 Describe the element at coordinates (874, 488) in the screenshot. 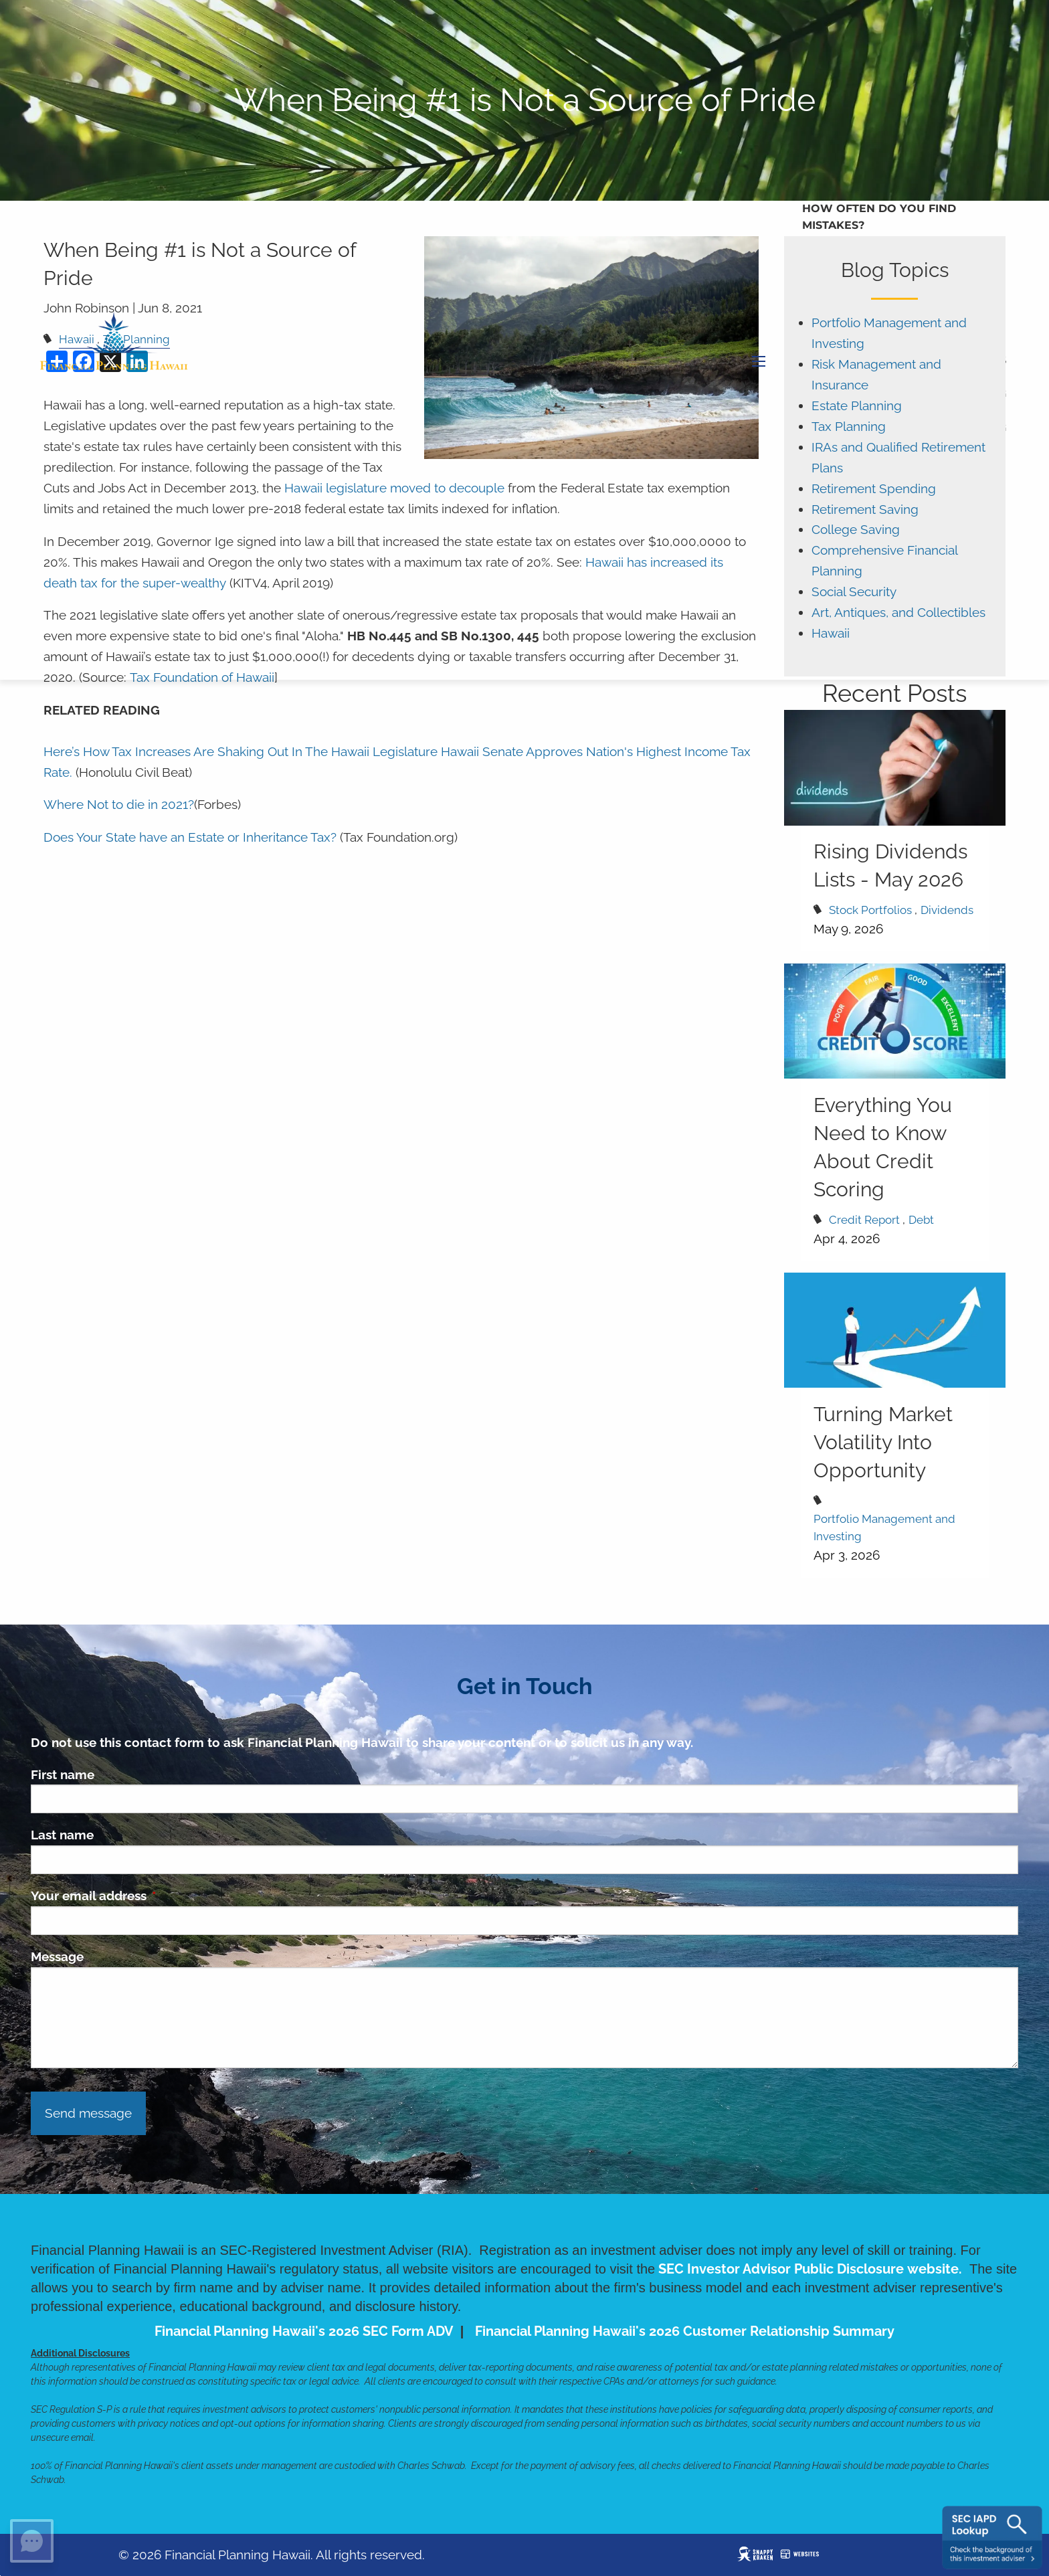

I see `Retirement Spending` at that location.